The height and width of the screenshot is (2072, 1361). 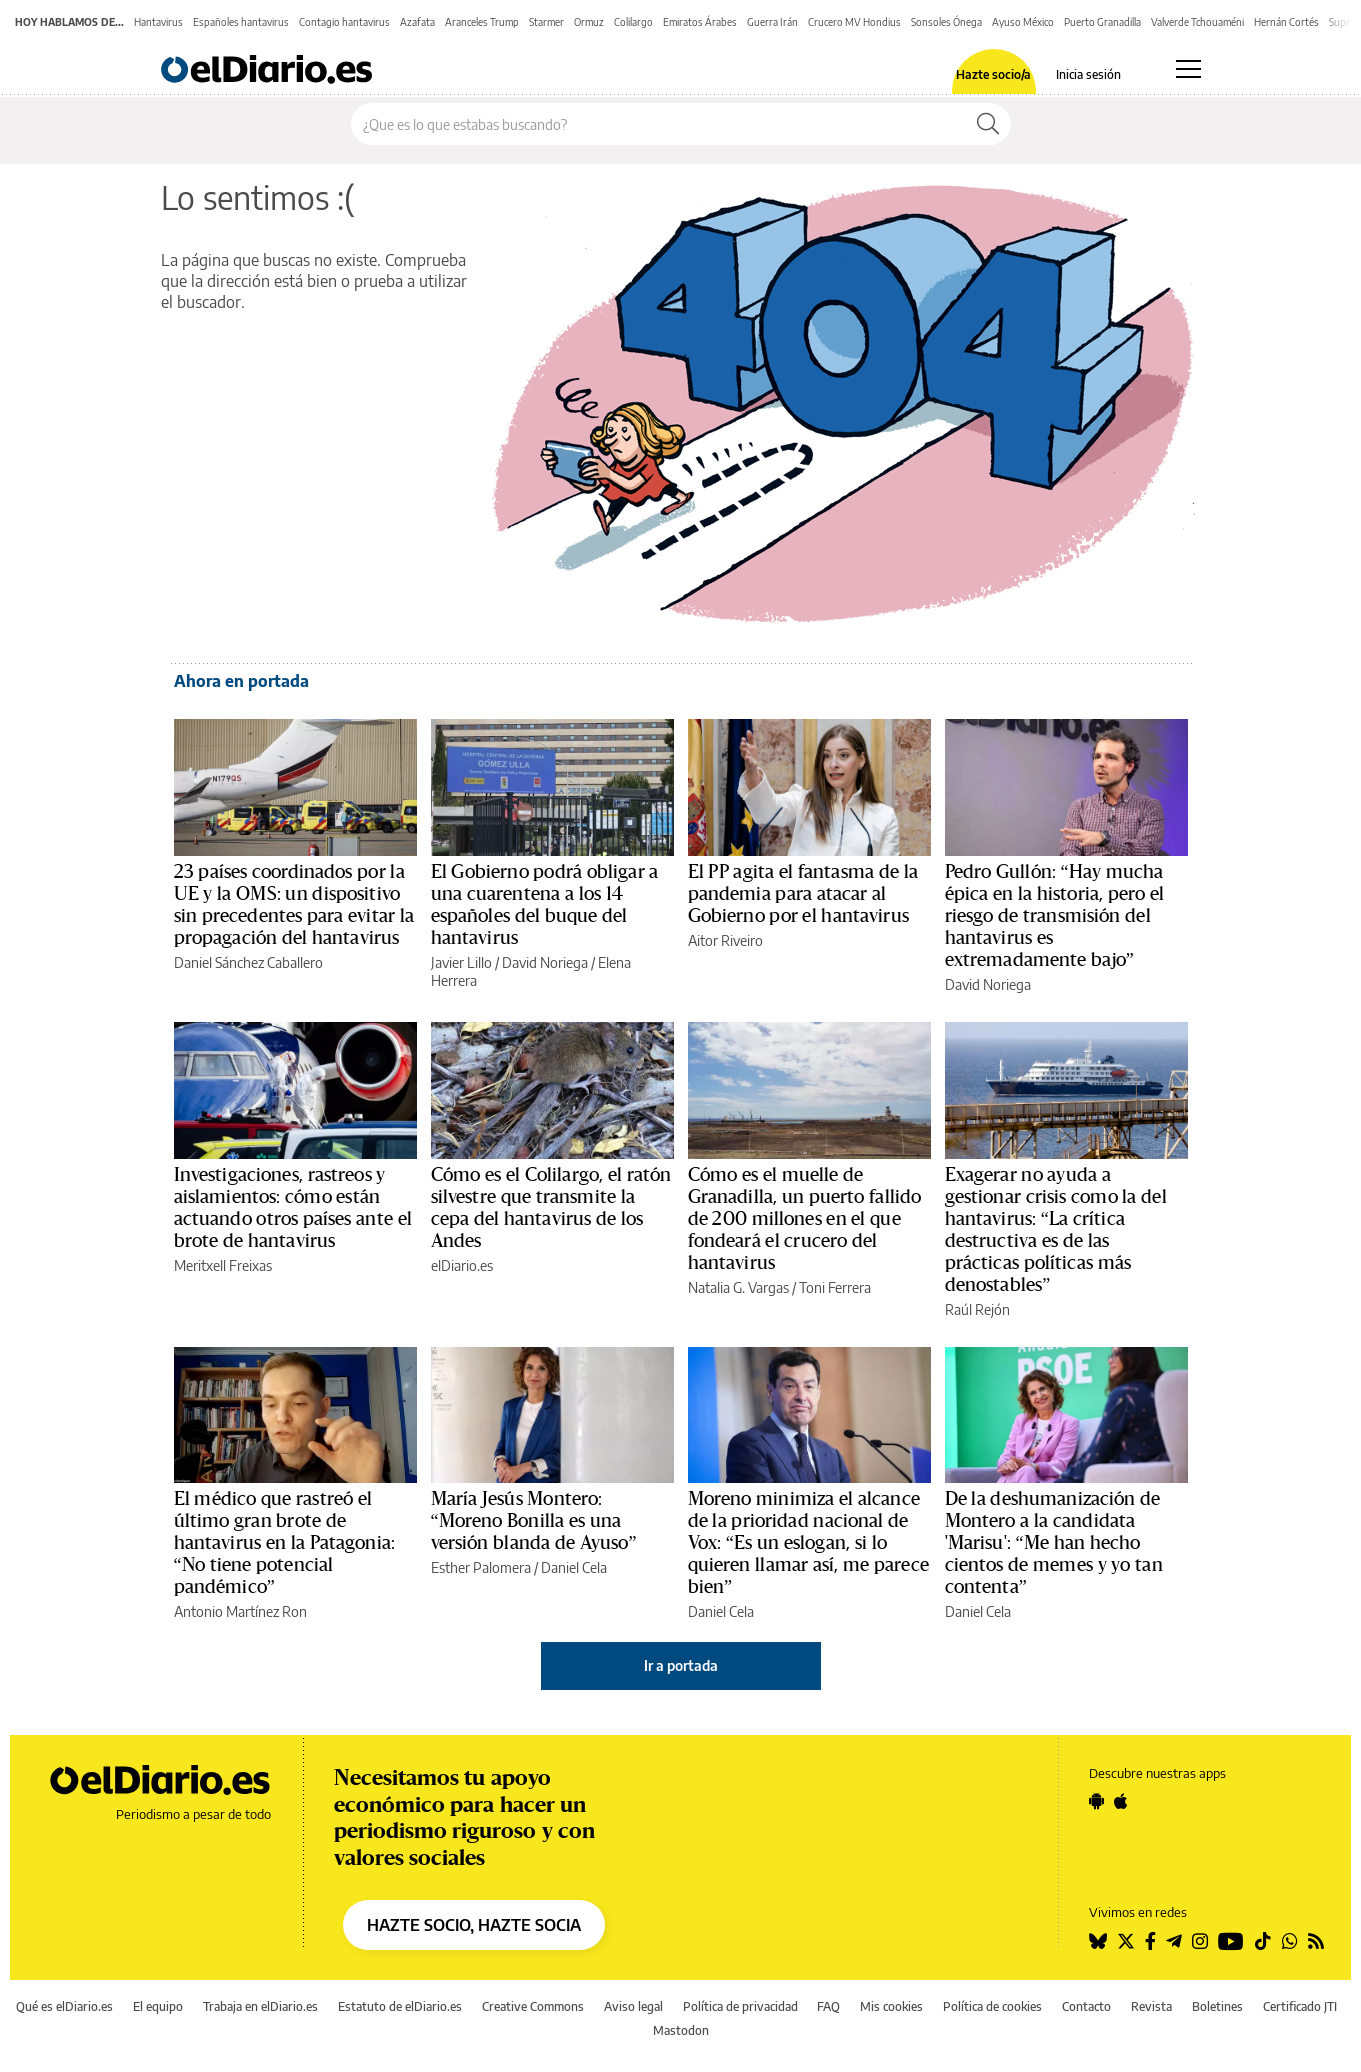 I want to click on De la deshumanización de Montero a la candidata 'Marisu': “Me han hecho cientos de memes y yo tan contenta”, so click(x=1054, y=1543).